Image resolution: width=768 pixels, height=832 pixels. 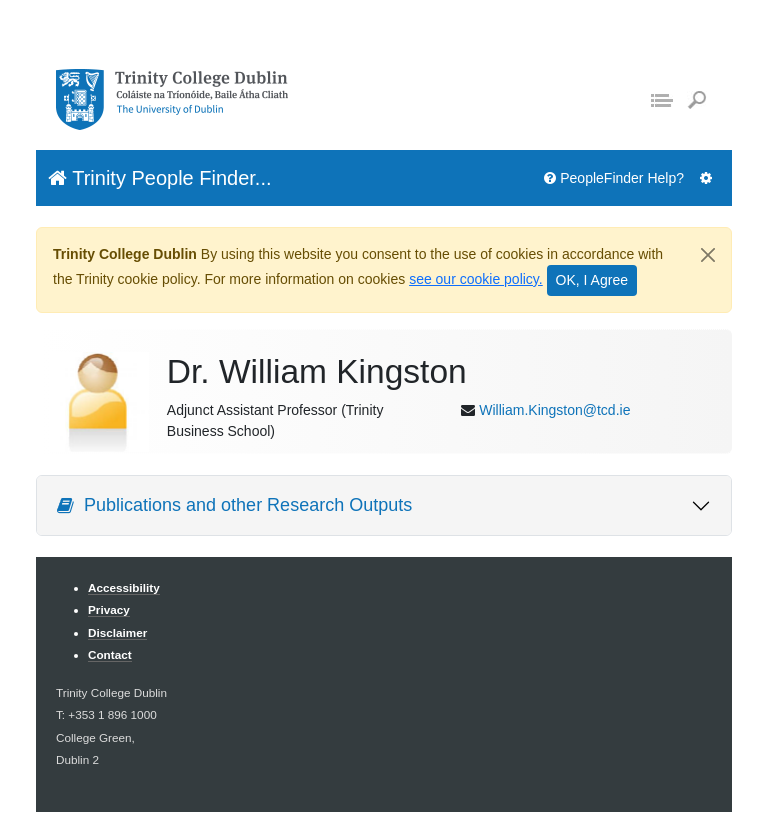 What do you see at coordinates (234, 505) in the screenshot?
I see `Publications and other Research Outputs` at bounding box center [234, 505].